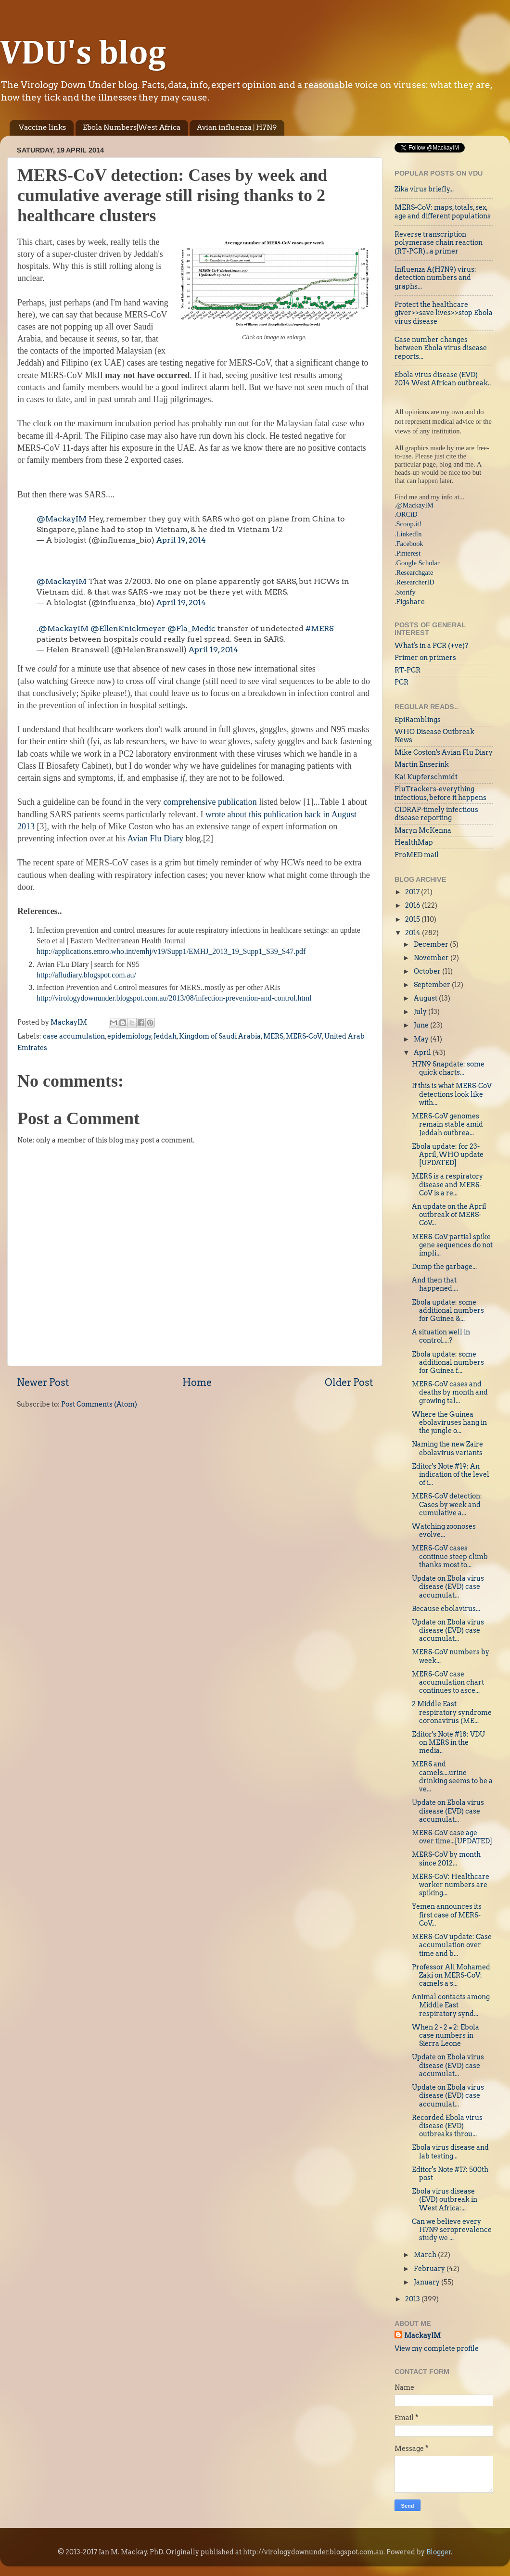 Image resolution: width=510 pixels, height=2576 pixels. What do you see at coordinates (449, 1215) in the screenshot?
I see `An update on the April outbreak of MERS-CoV...` at bounding box center [449, 1215].